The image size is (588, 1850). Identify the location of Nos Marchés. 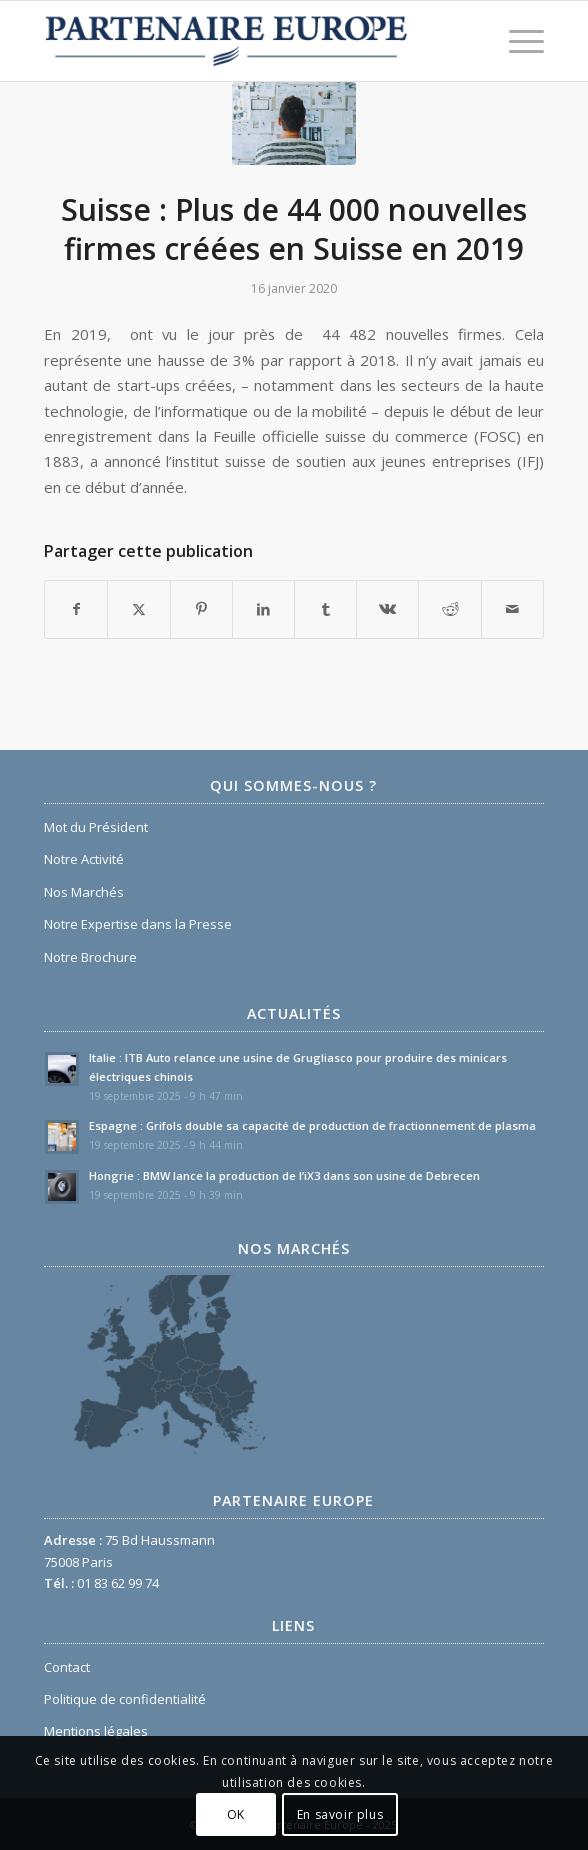
(84, 892).